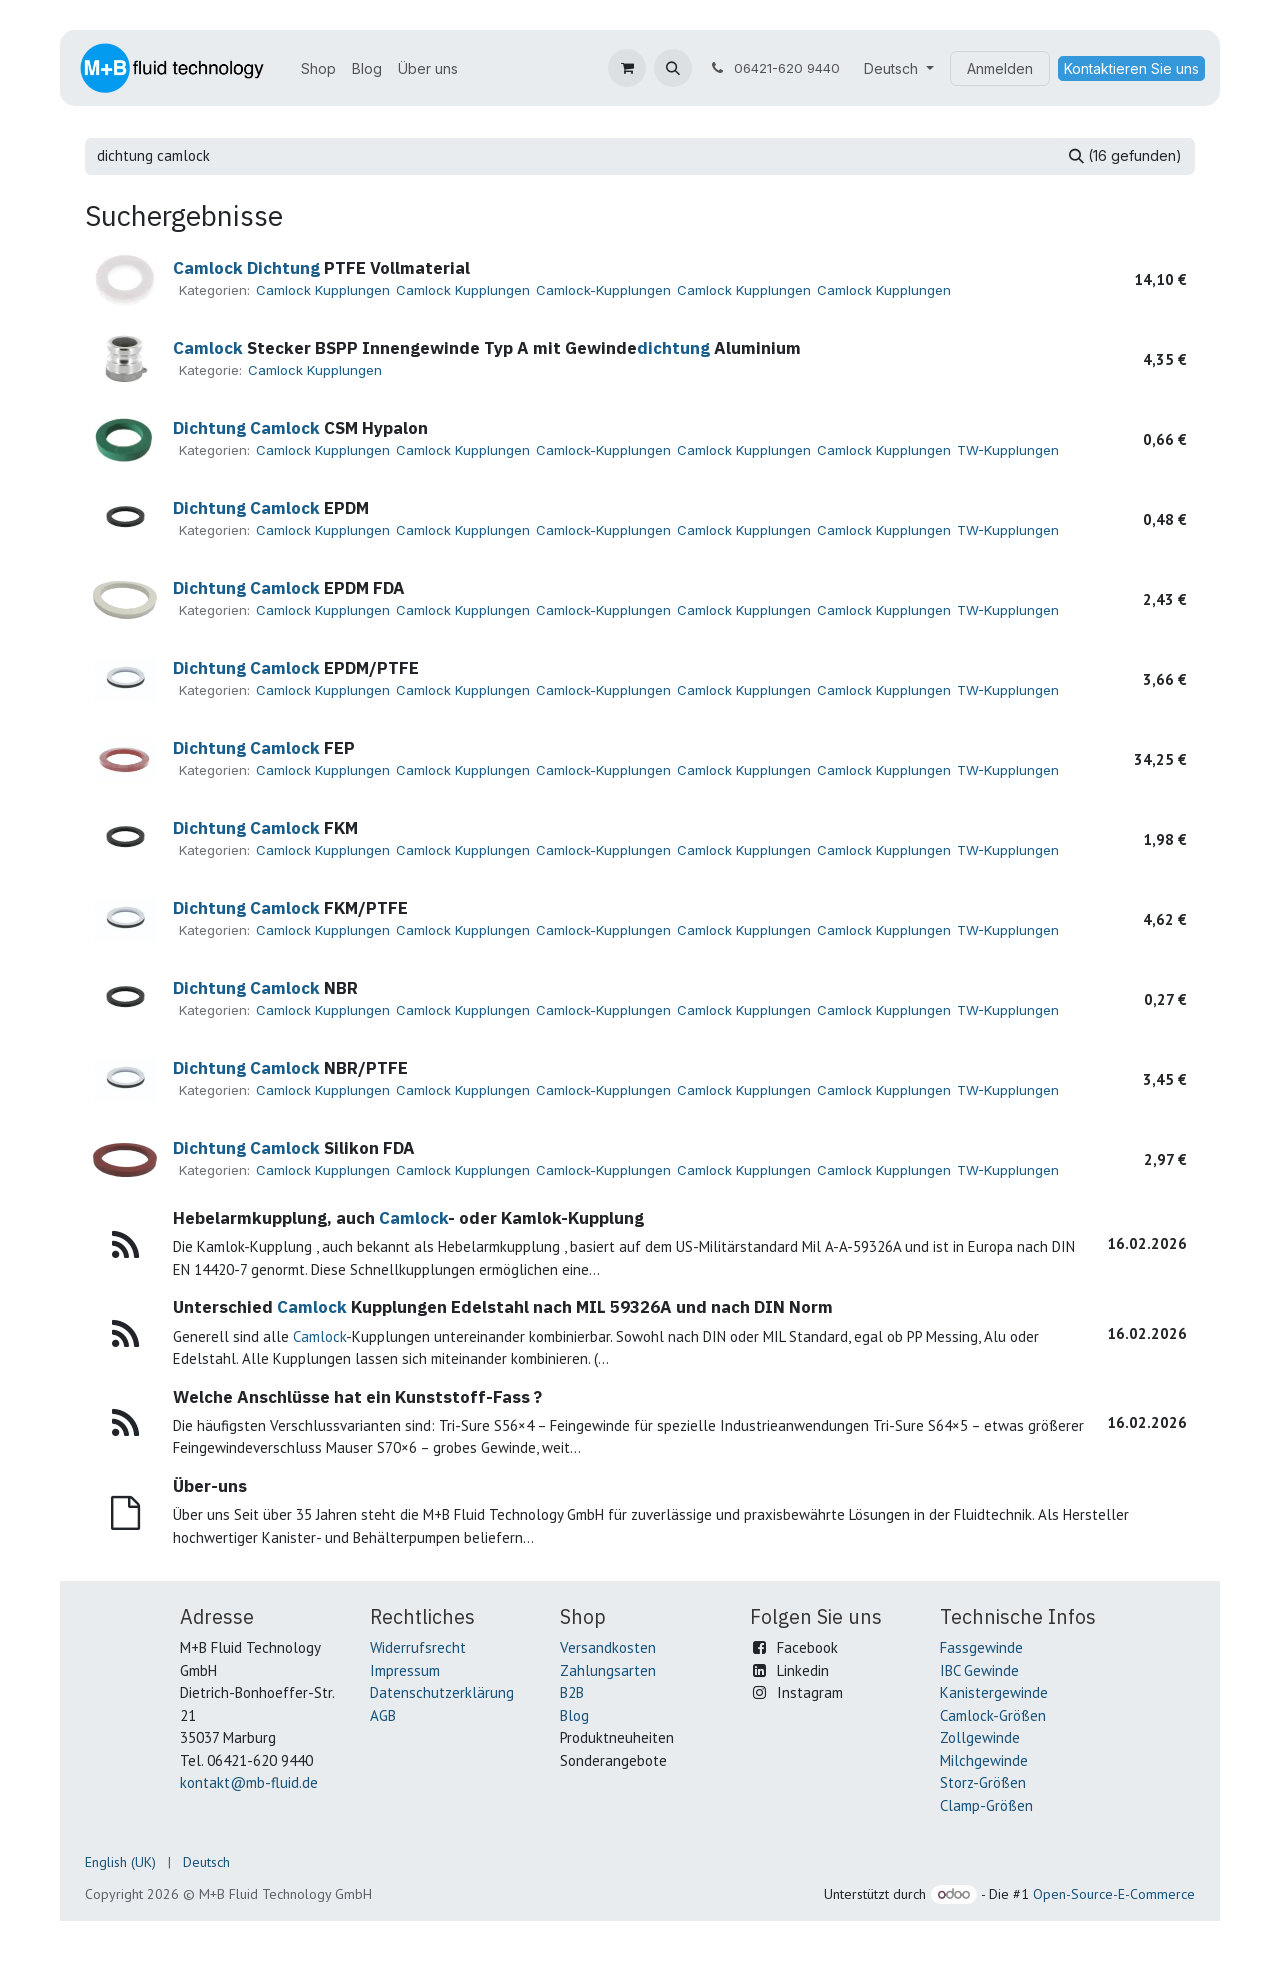 The image size is (1280, 1966). I want to click on Kontaktieren Sie uns, so click(1131, 68).